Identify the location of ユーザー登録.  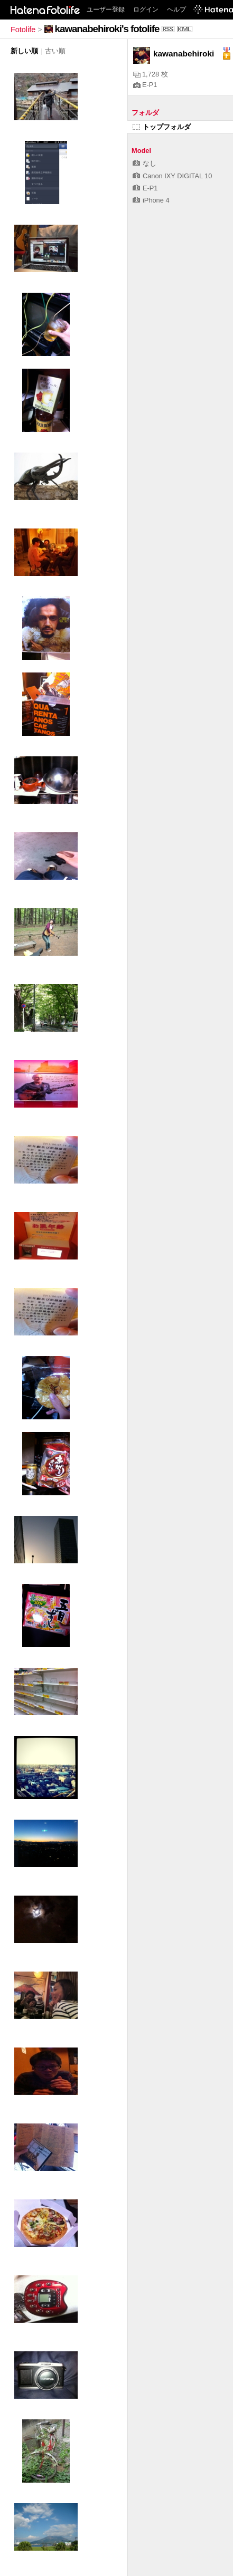
(106, 9).